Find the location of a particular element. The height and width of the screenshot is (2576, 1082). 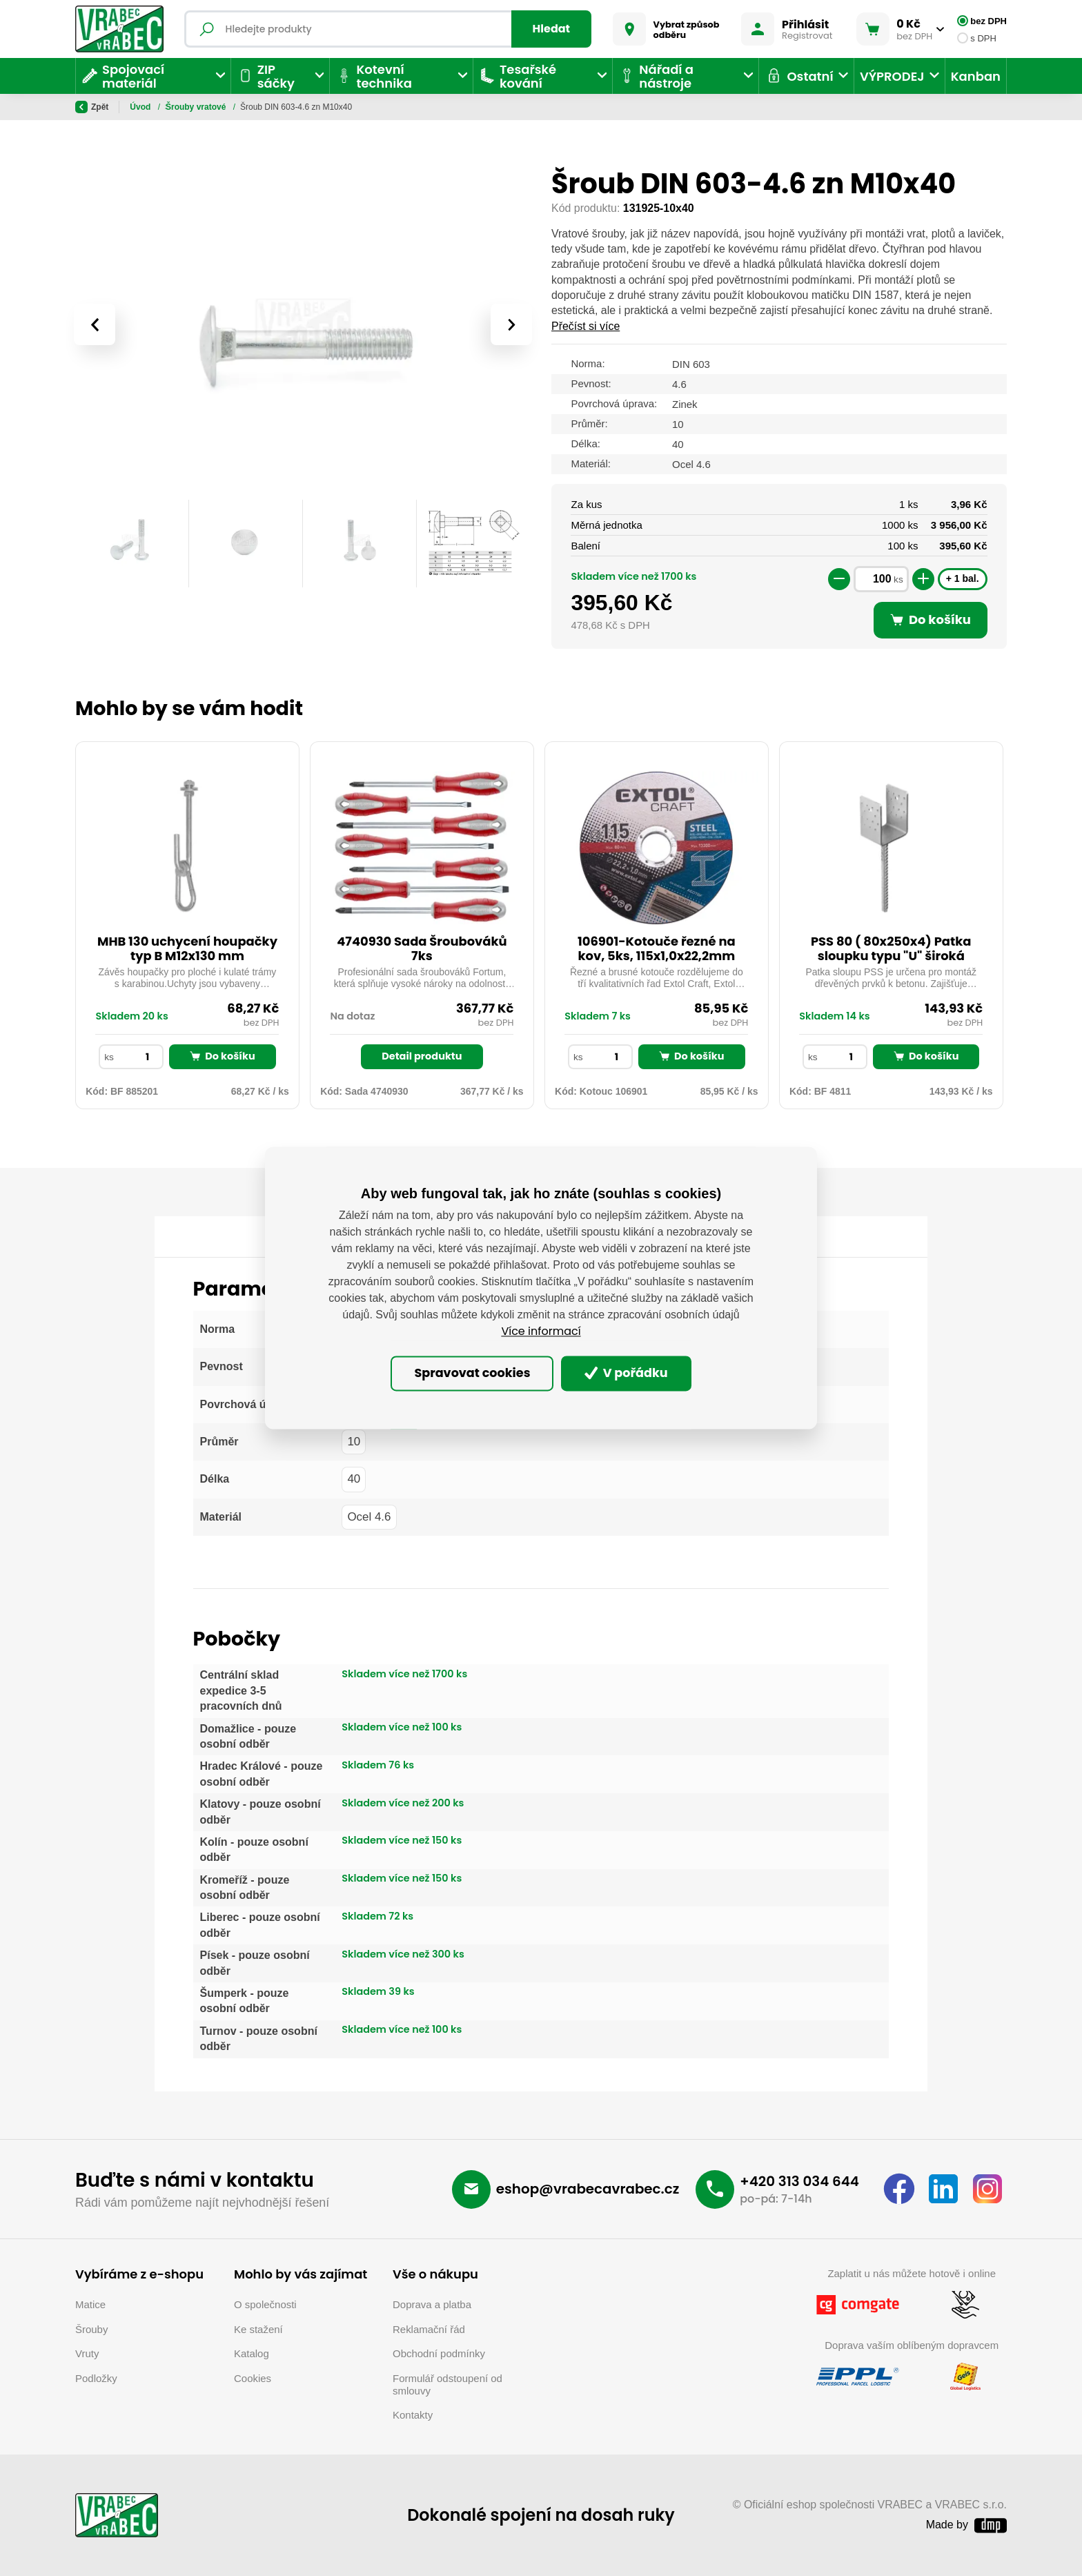

Spojovací materiál [button] is located at coordinates (122, 76).